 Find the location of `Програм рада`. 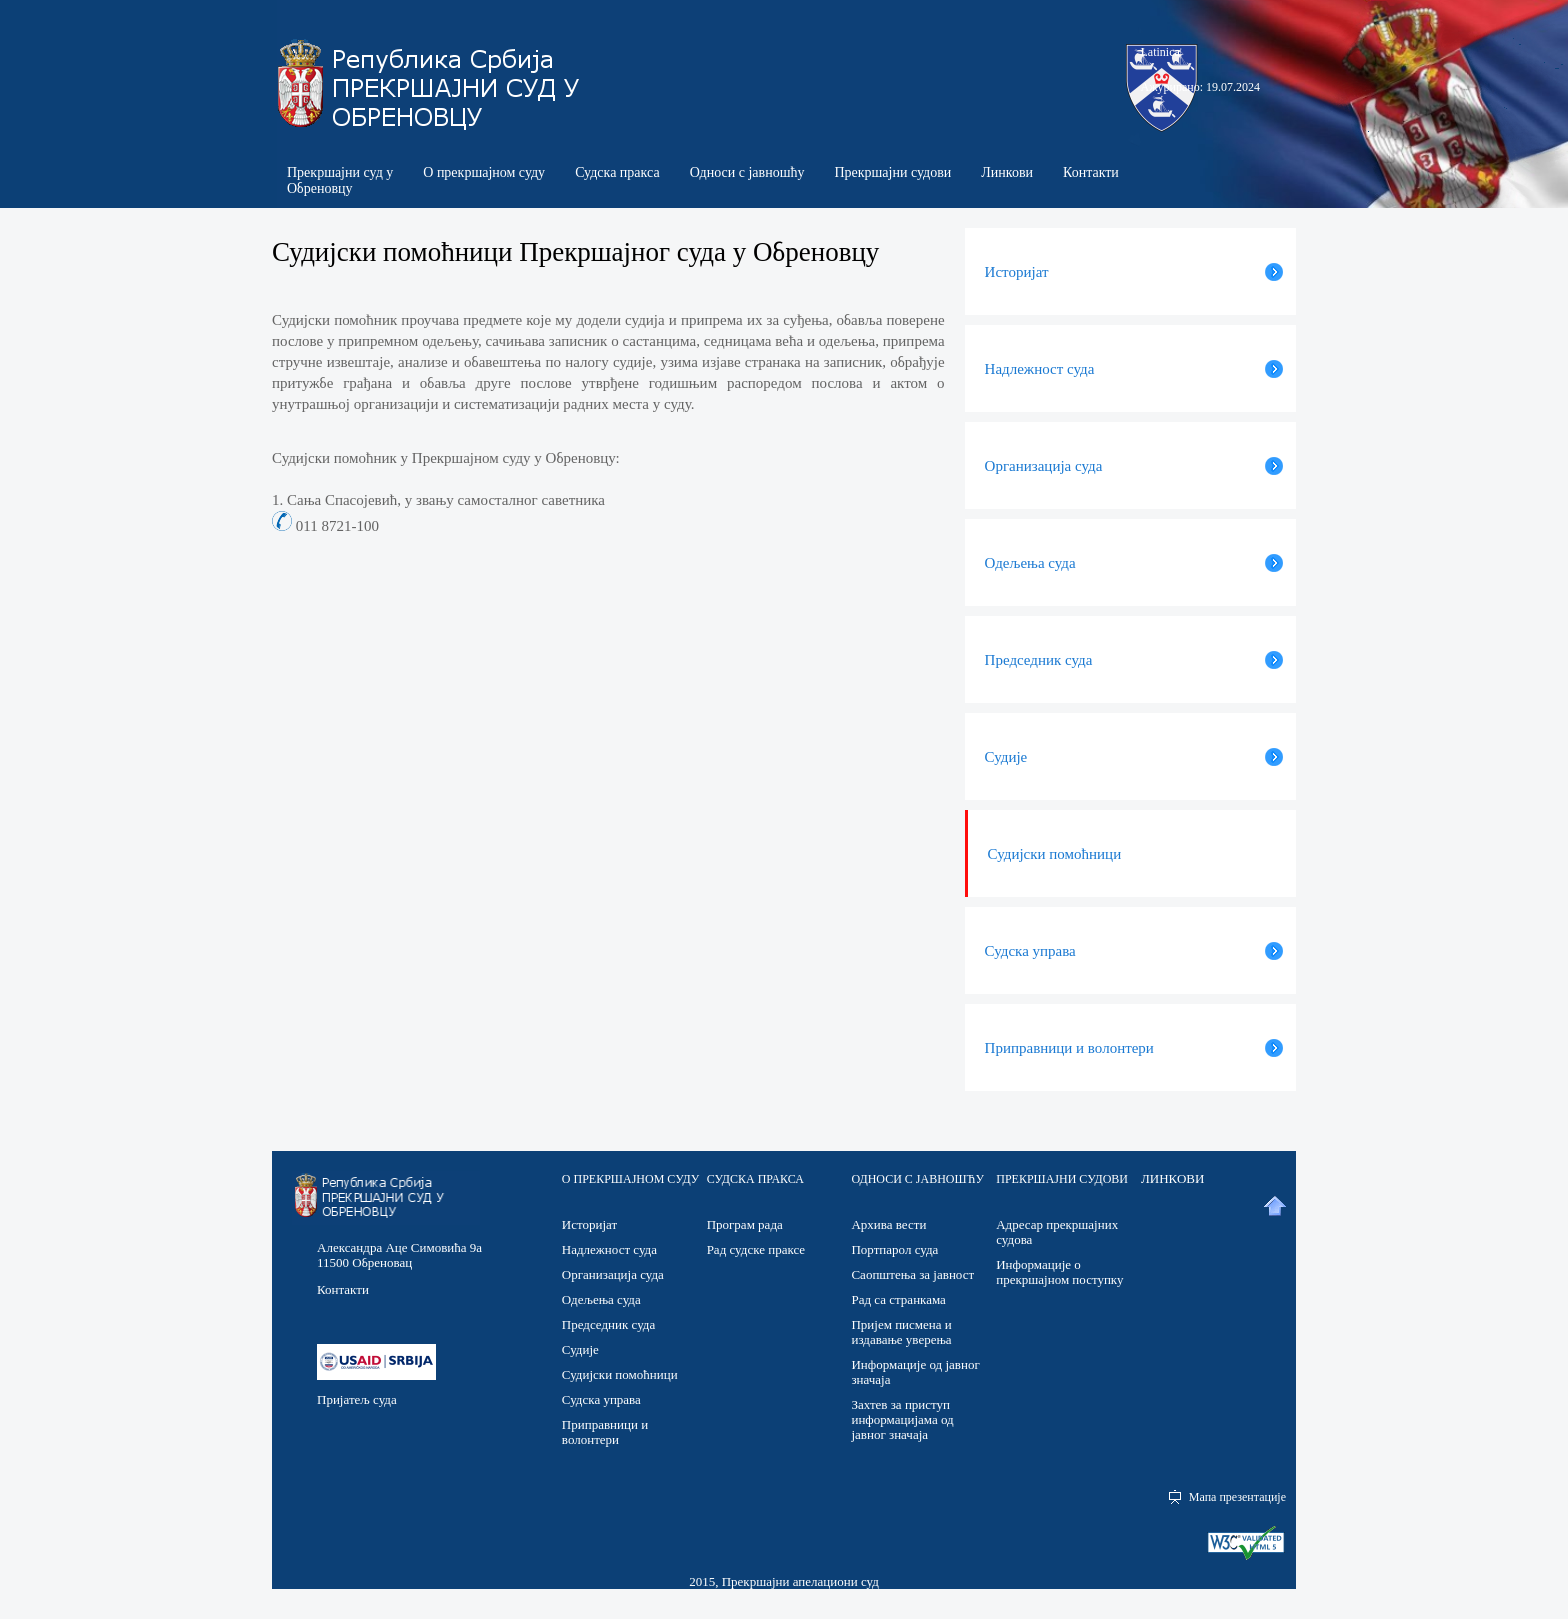

Програм рада is located at coordinates (745, 1224).